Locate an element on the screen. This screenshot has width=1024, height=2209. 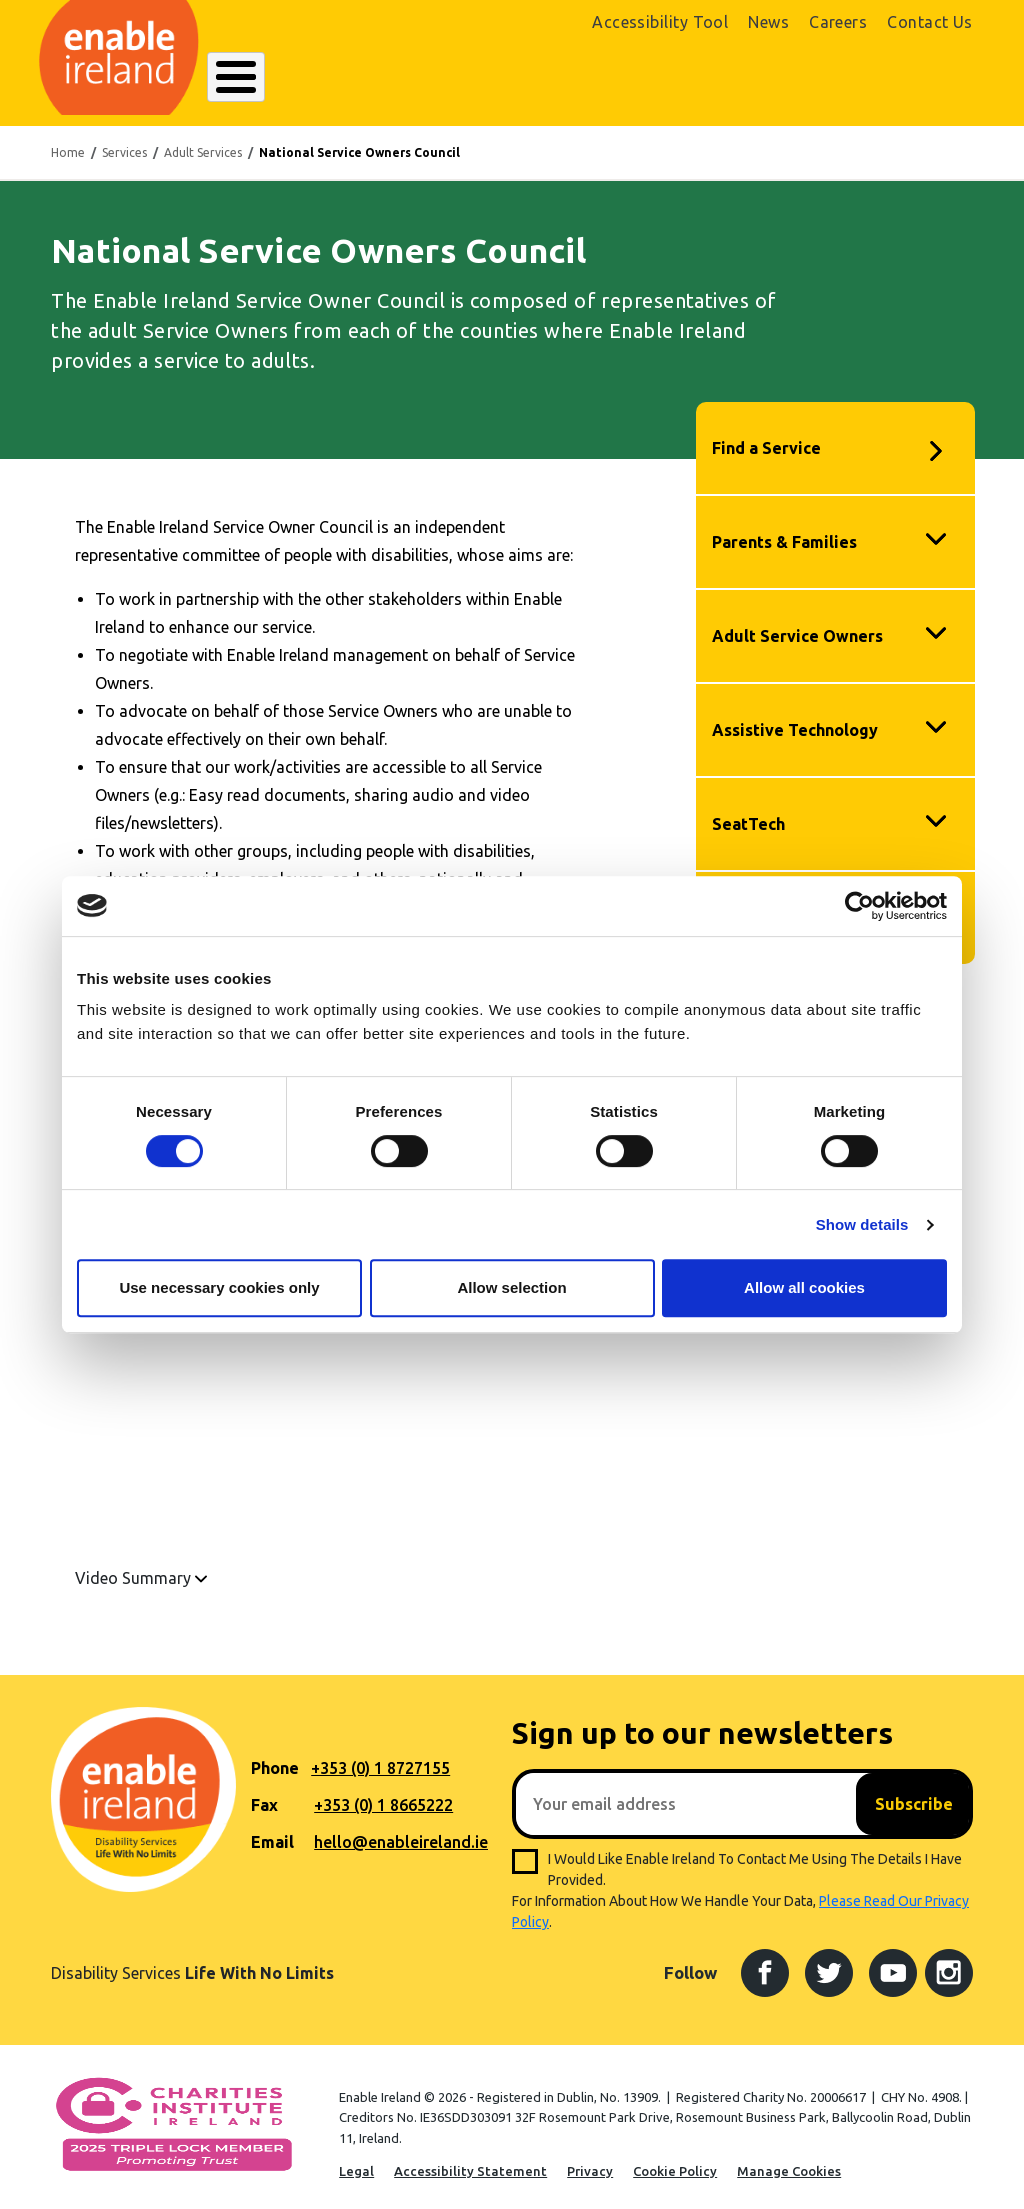
Get Involved is located at coordinates (618, 77).